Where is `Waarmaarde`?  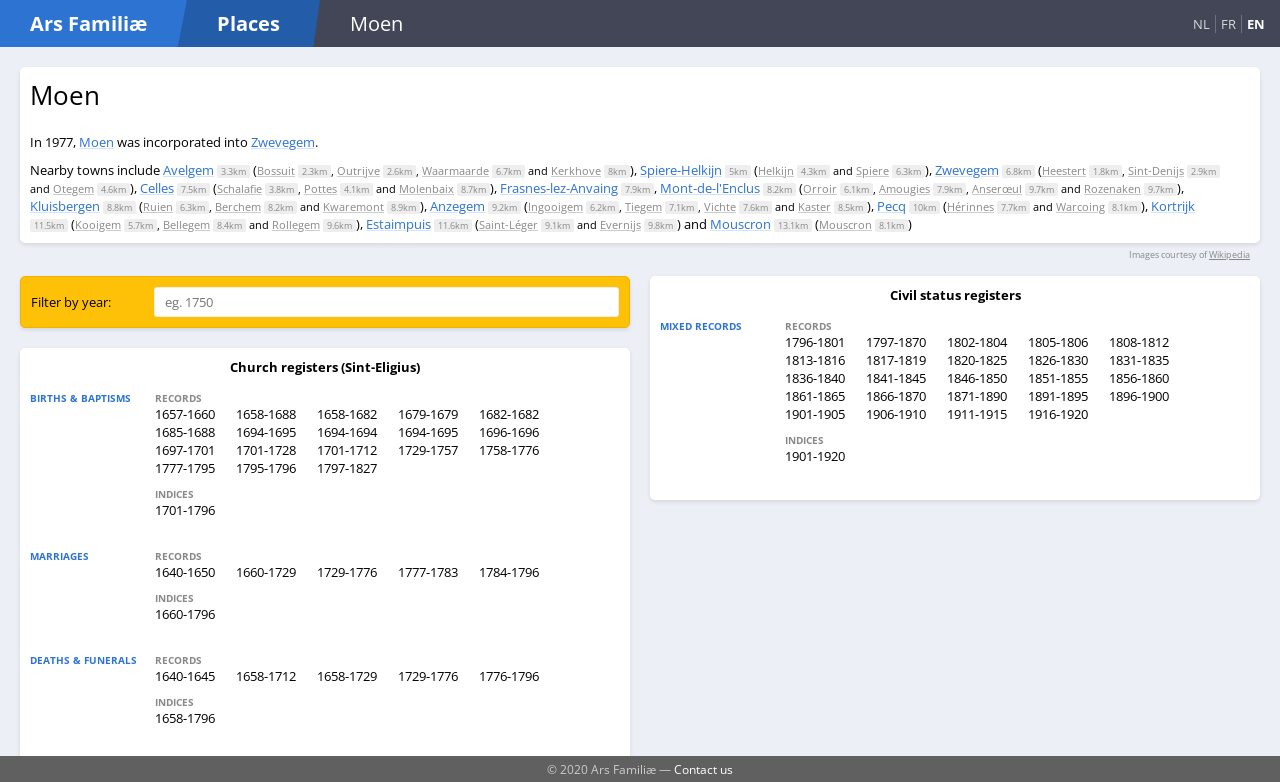
Waarmaarde is located at coordinates (455, 170).